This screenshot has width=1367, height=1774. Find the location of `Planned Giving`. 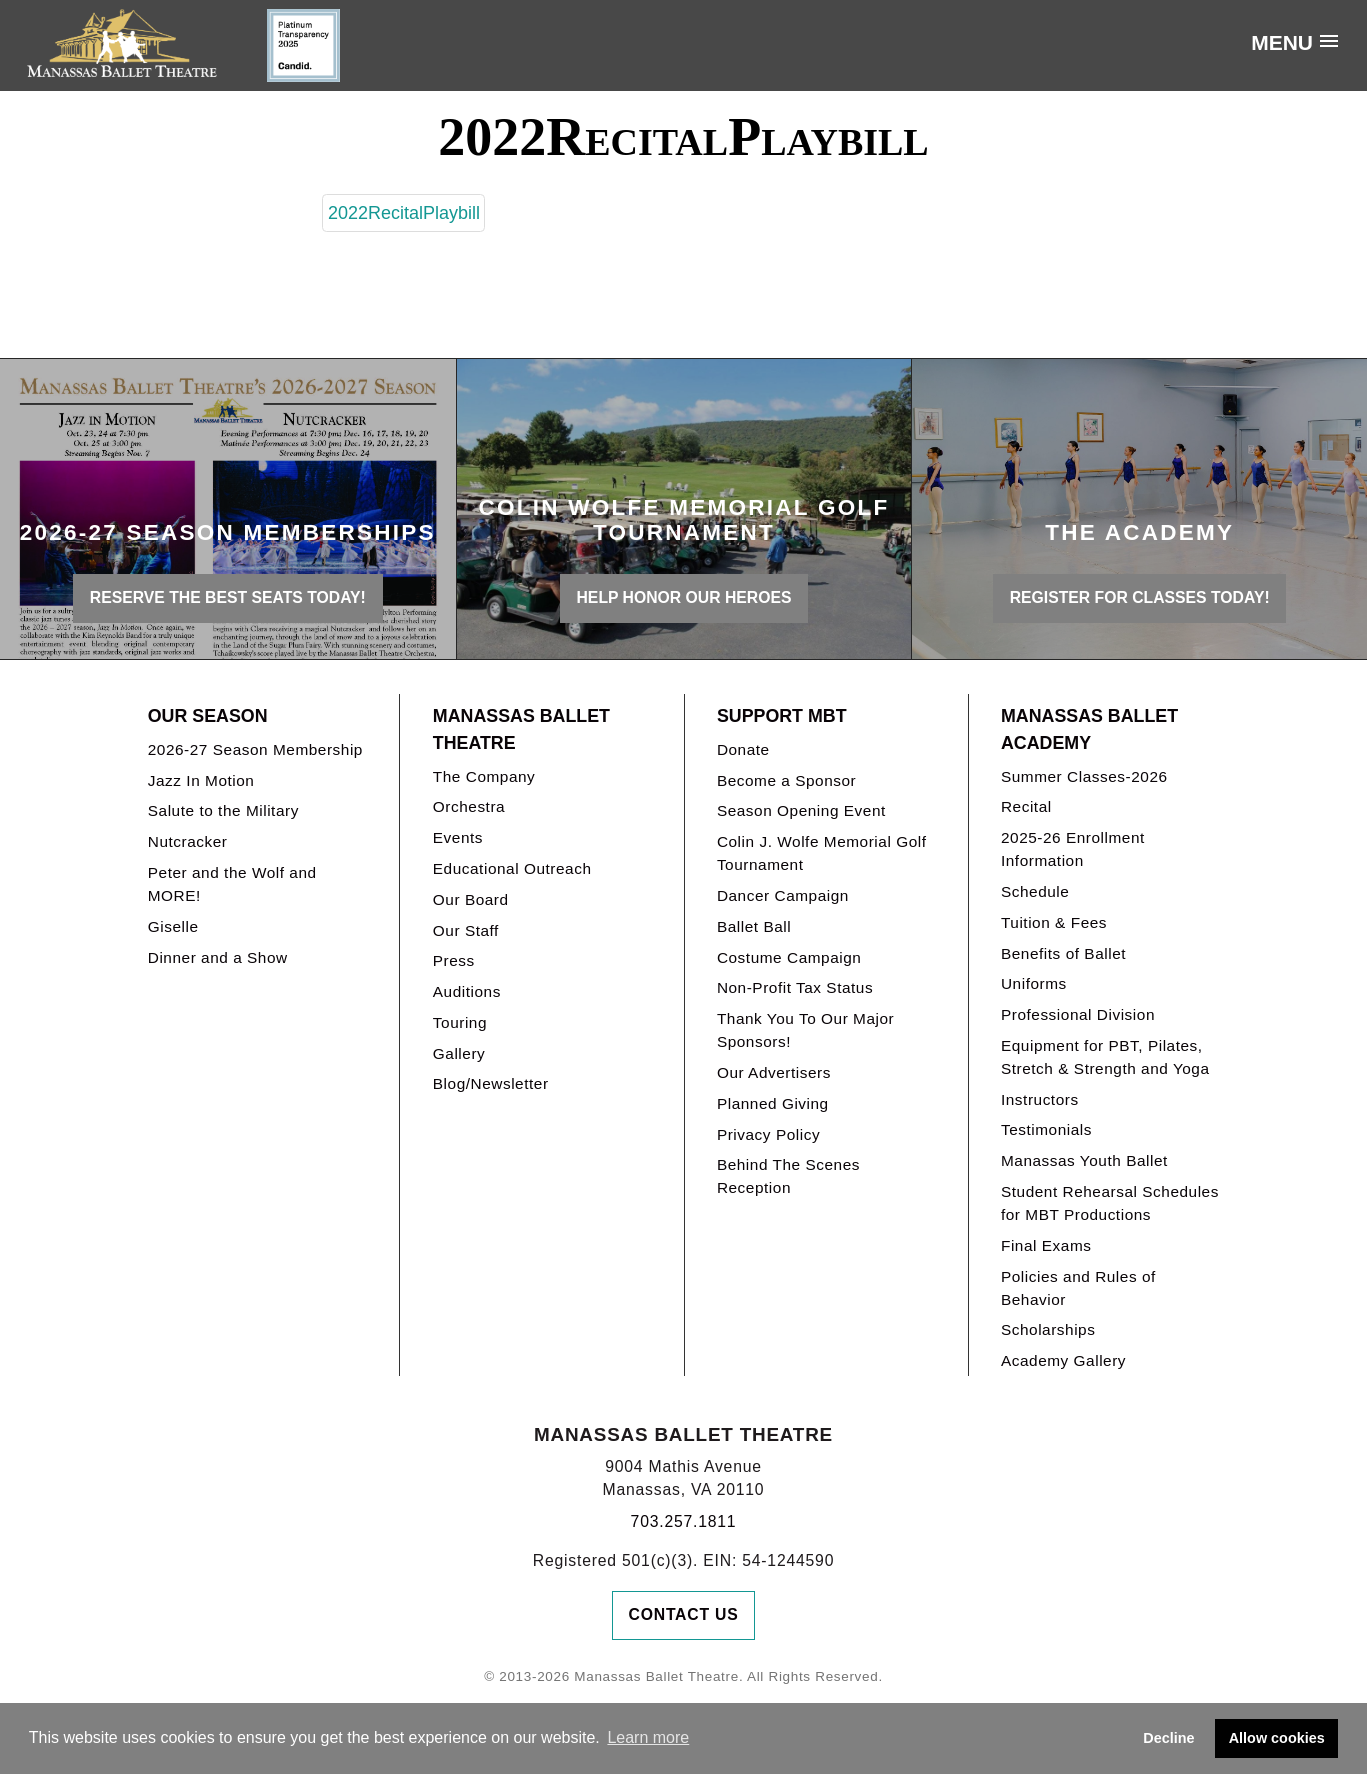

Planned Giving is located at coordinates (773, 1103).